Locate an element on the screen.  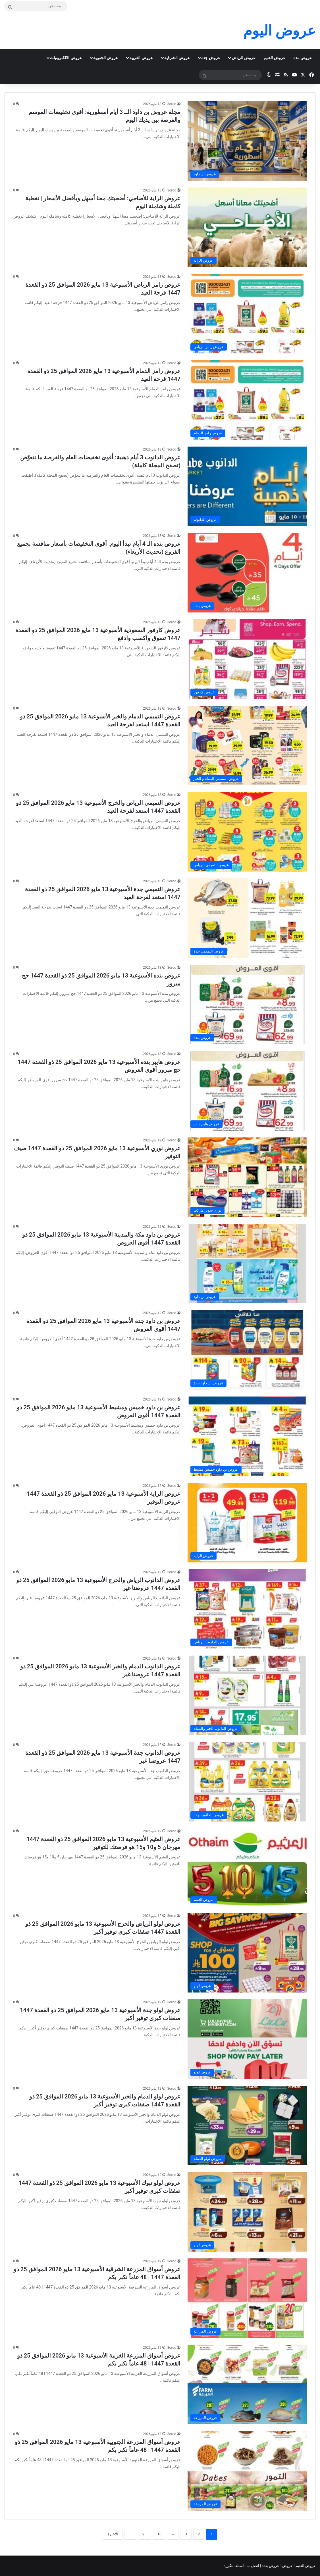
[عروض الدانوب جدة الأسبوعية 13 مايو 2026 الموافق 25 ذو القعدة 1447 عروضنا غير] is located at coordinates (247, 1781).